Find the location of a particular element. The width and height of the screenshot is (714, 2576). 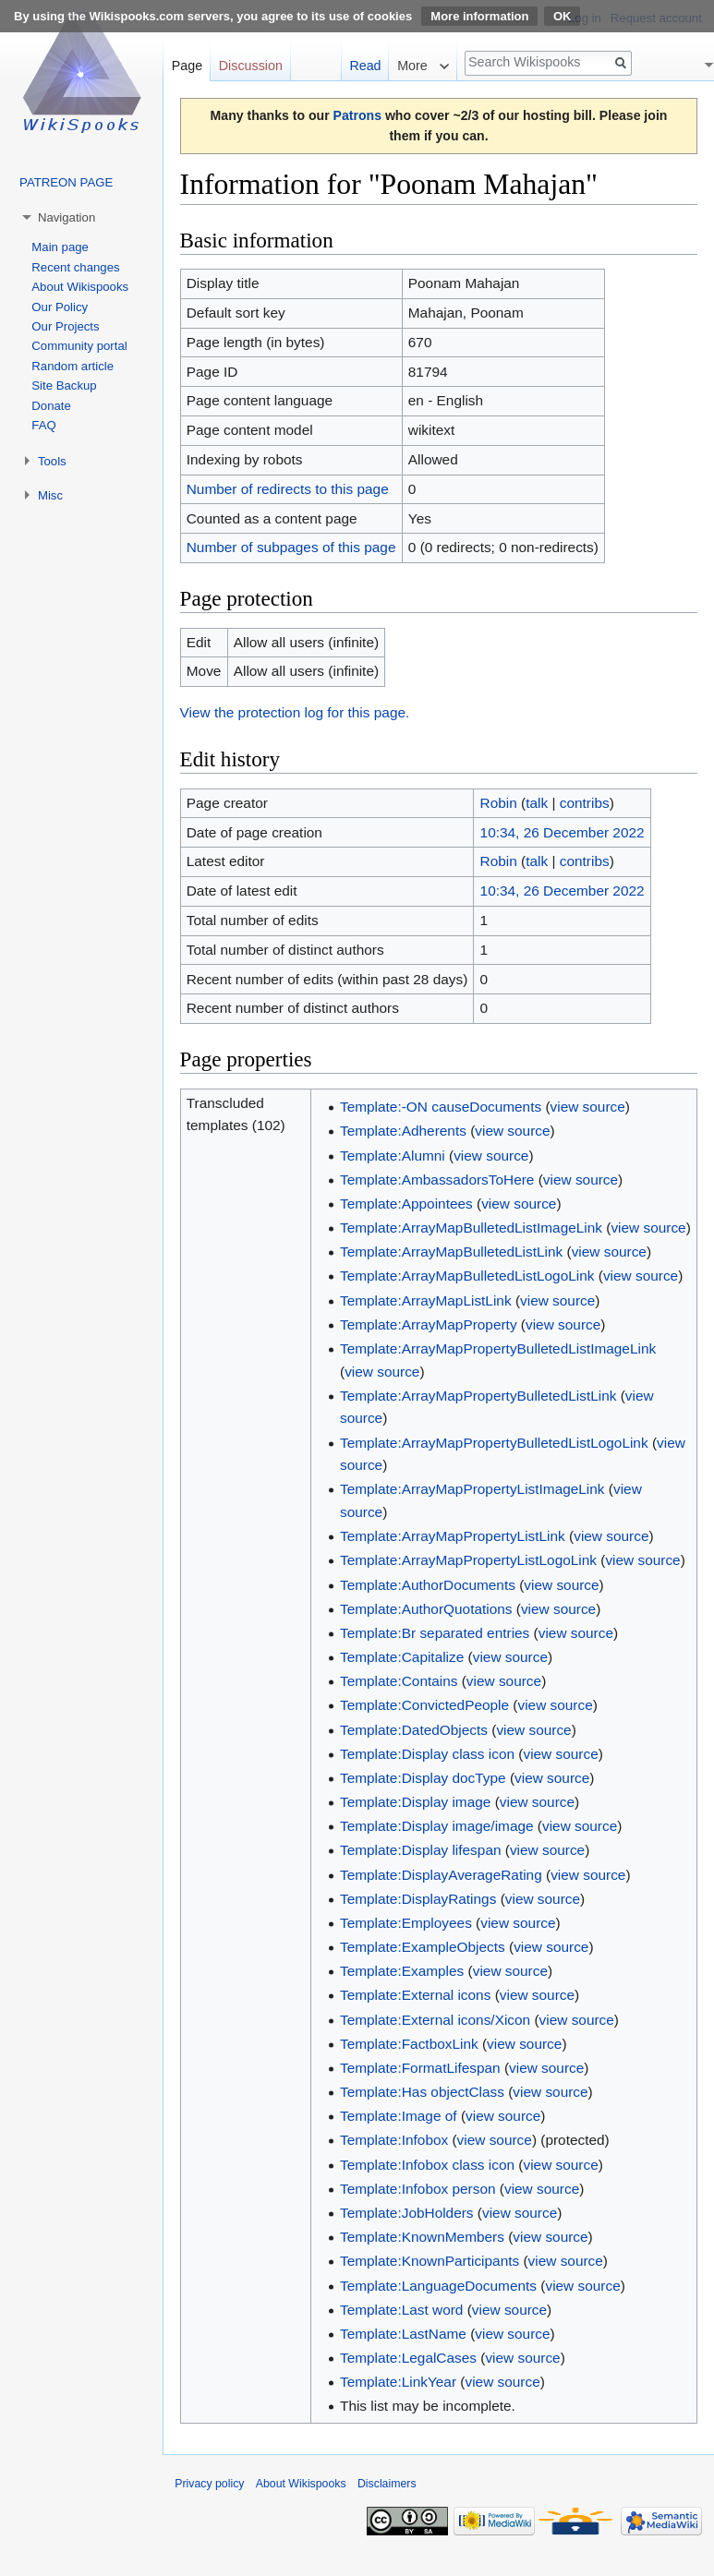

contribs is located at coordinates (585, 803).